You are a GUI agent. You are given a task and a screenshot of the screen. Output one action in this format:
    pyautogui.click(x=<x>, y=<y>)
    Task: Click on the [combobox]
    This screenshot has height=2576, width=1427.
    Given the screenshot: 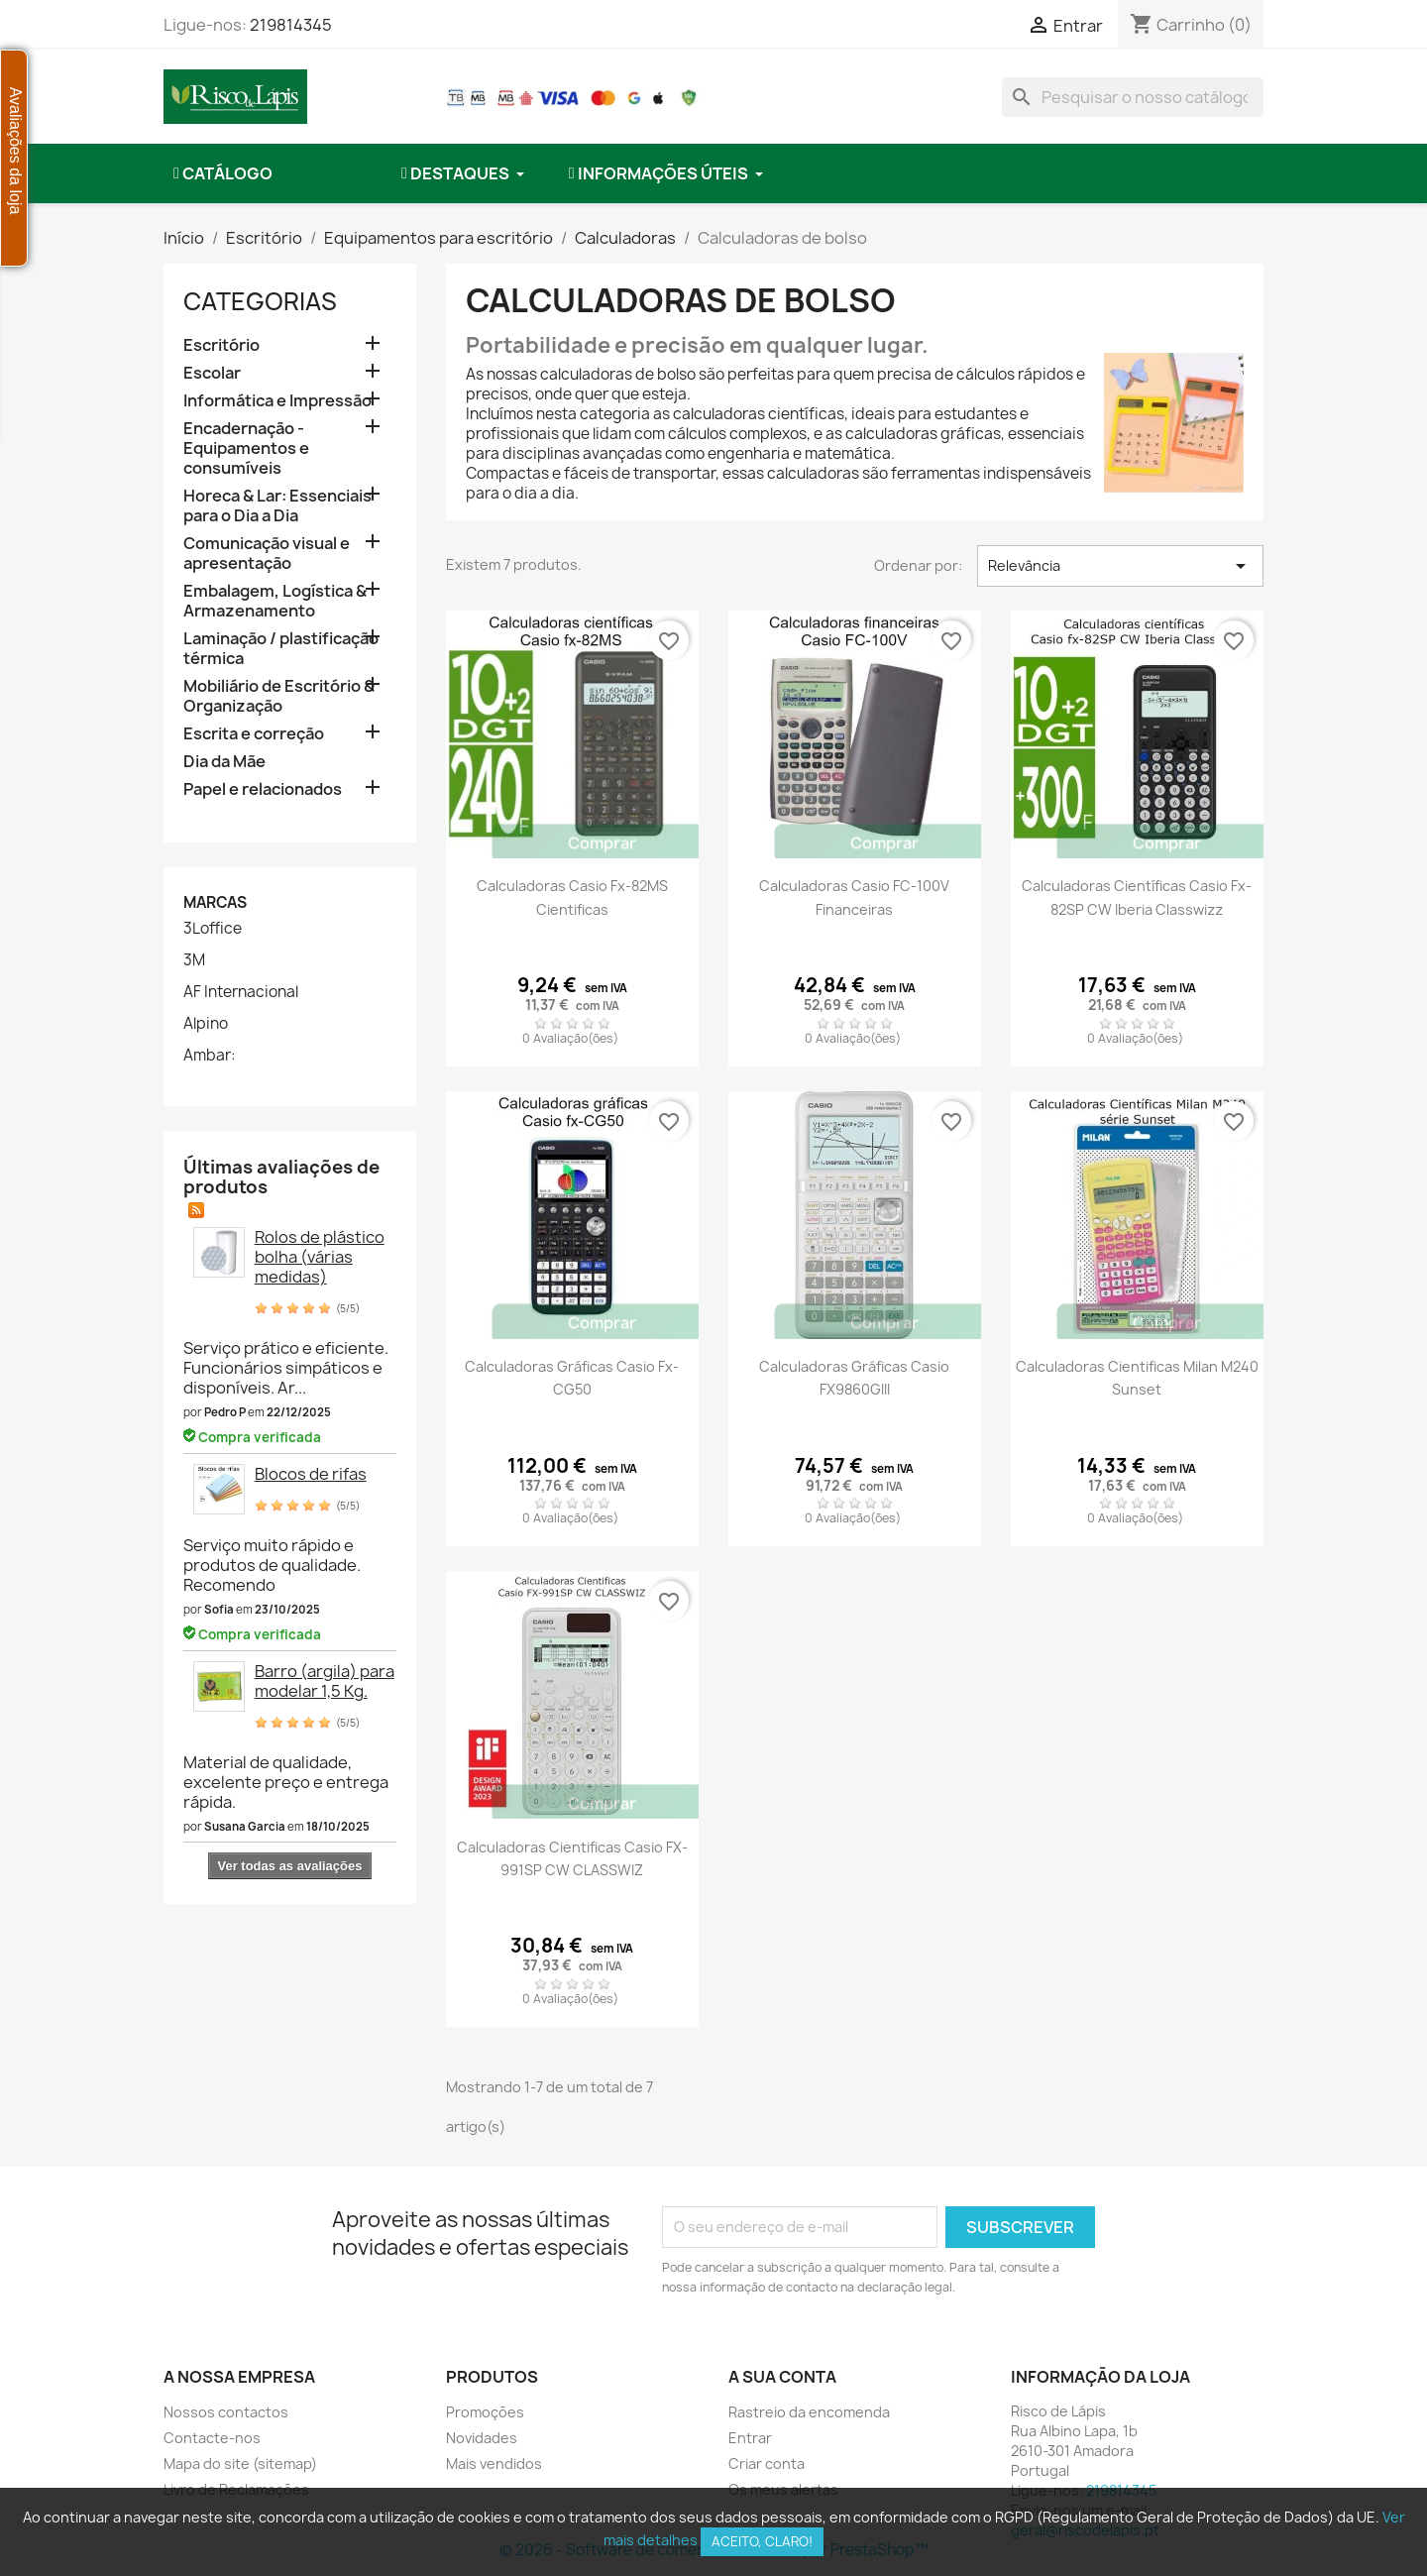 What is the action you would take?
    pyautogui.click(x=1132, y=97)
    